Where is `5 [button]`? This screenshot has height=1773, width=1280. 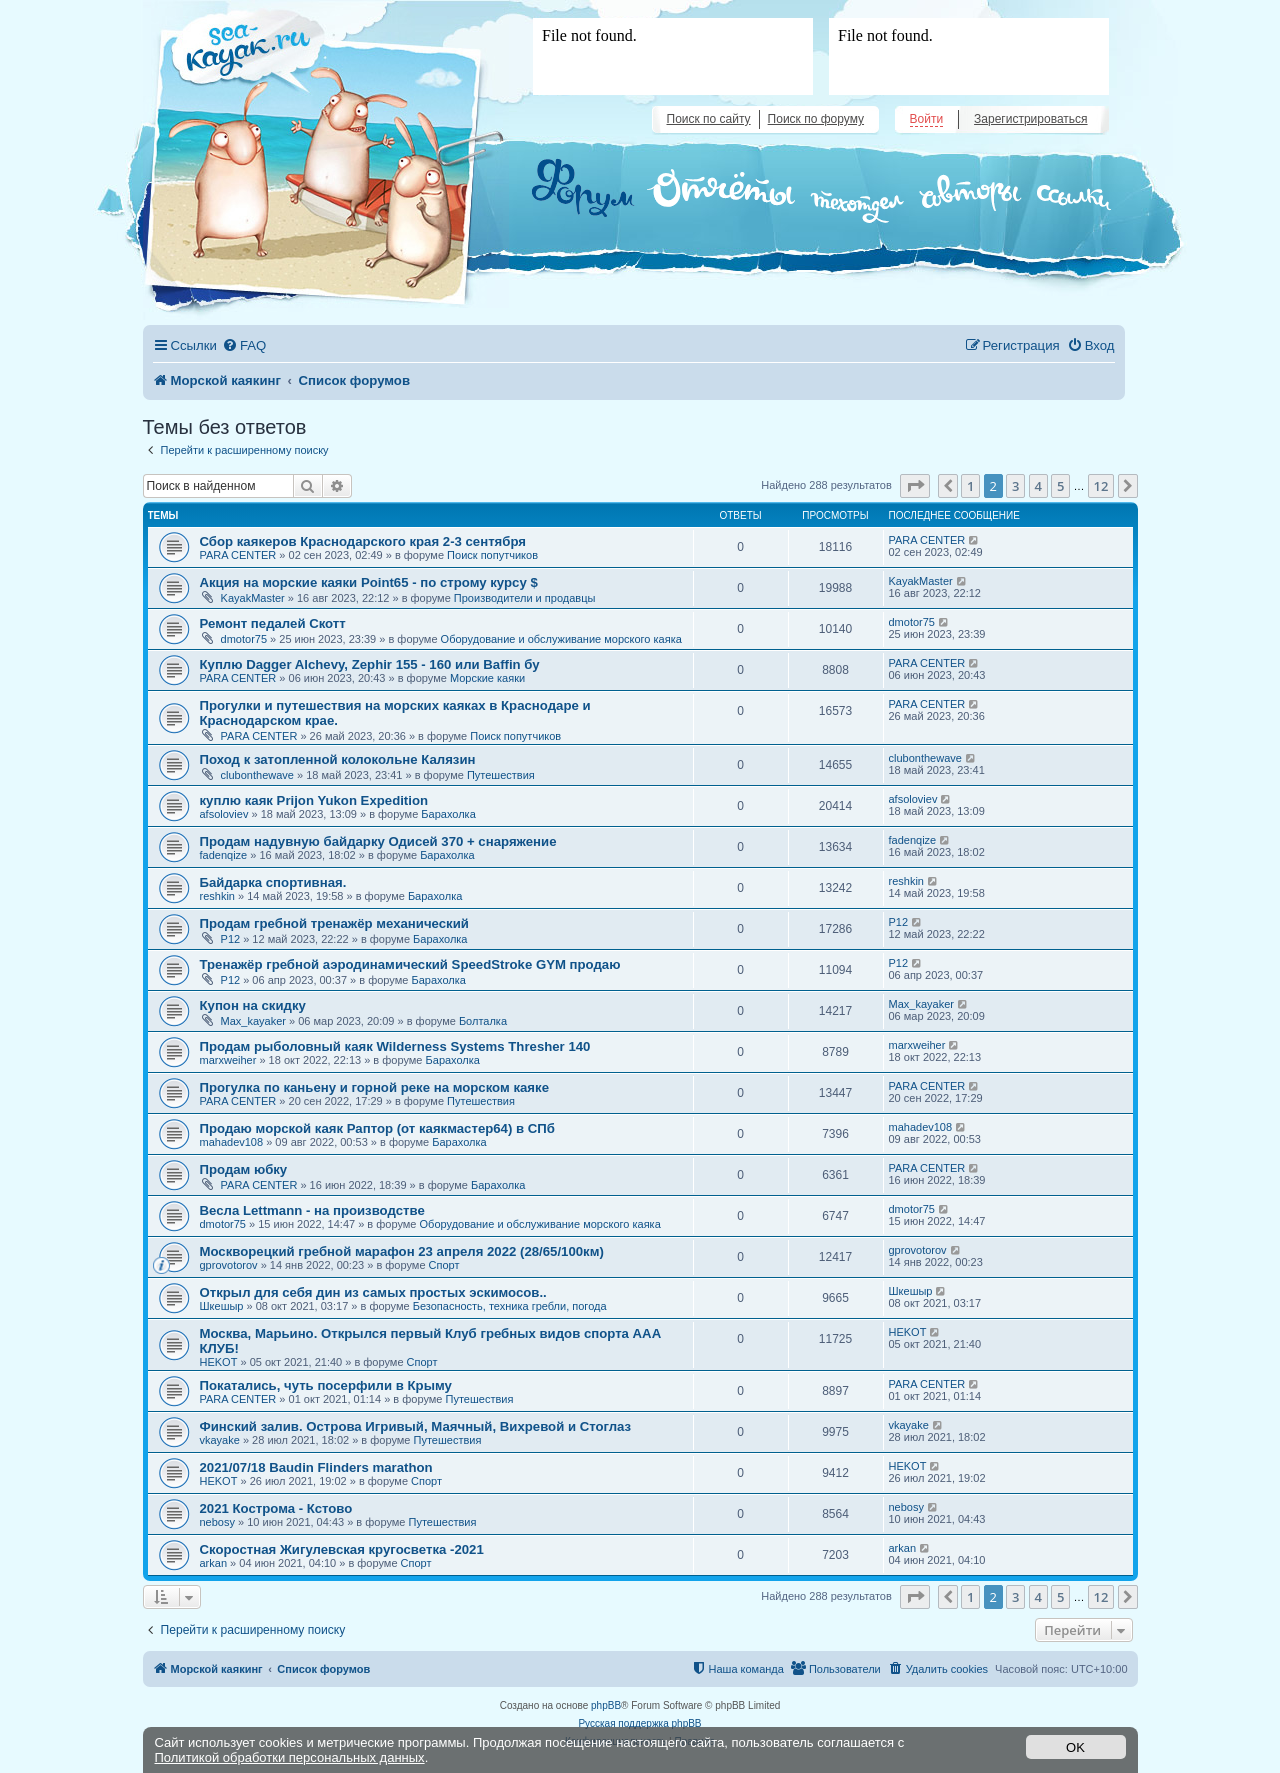 5 [button] is located at coordinates (1060, 486).